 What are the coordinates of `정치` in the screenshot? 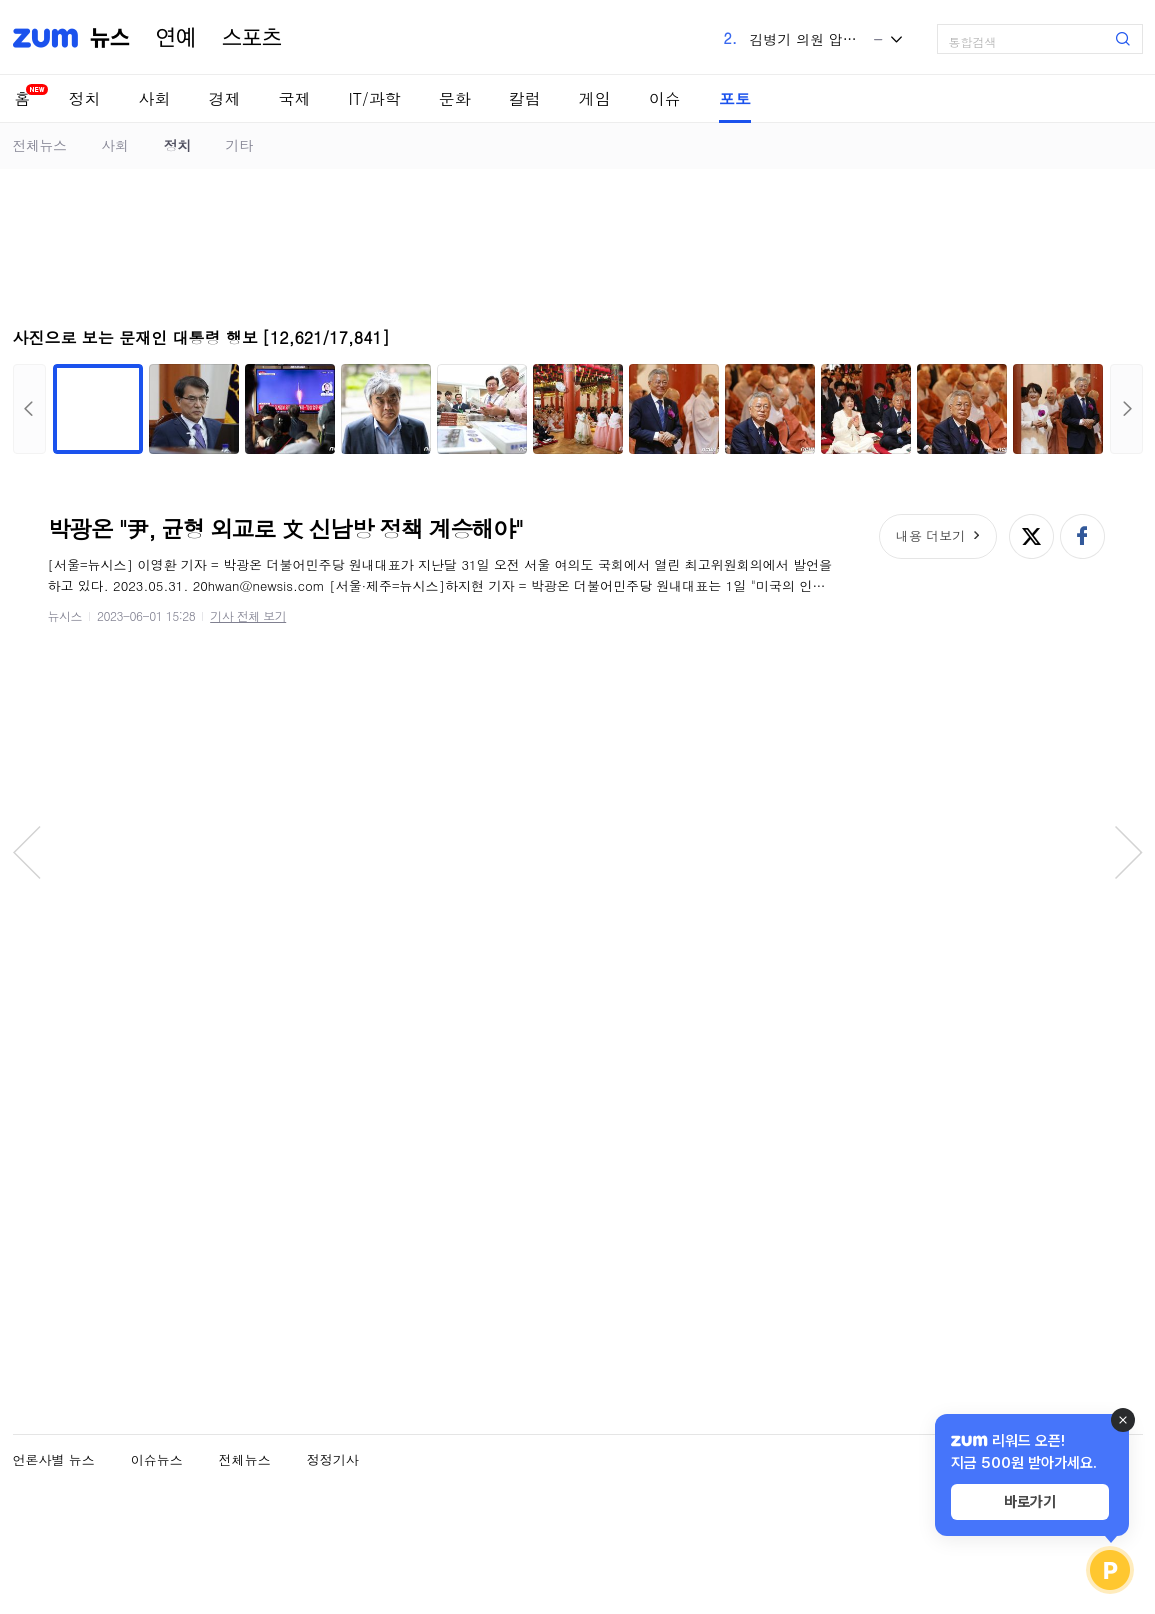 It's located at (85, 98).